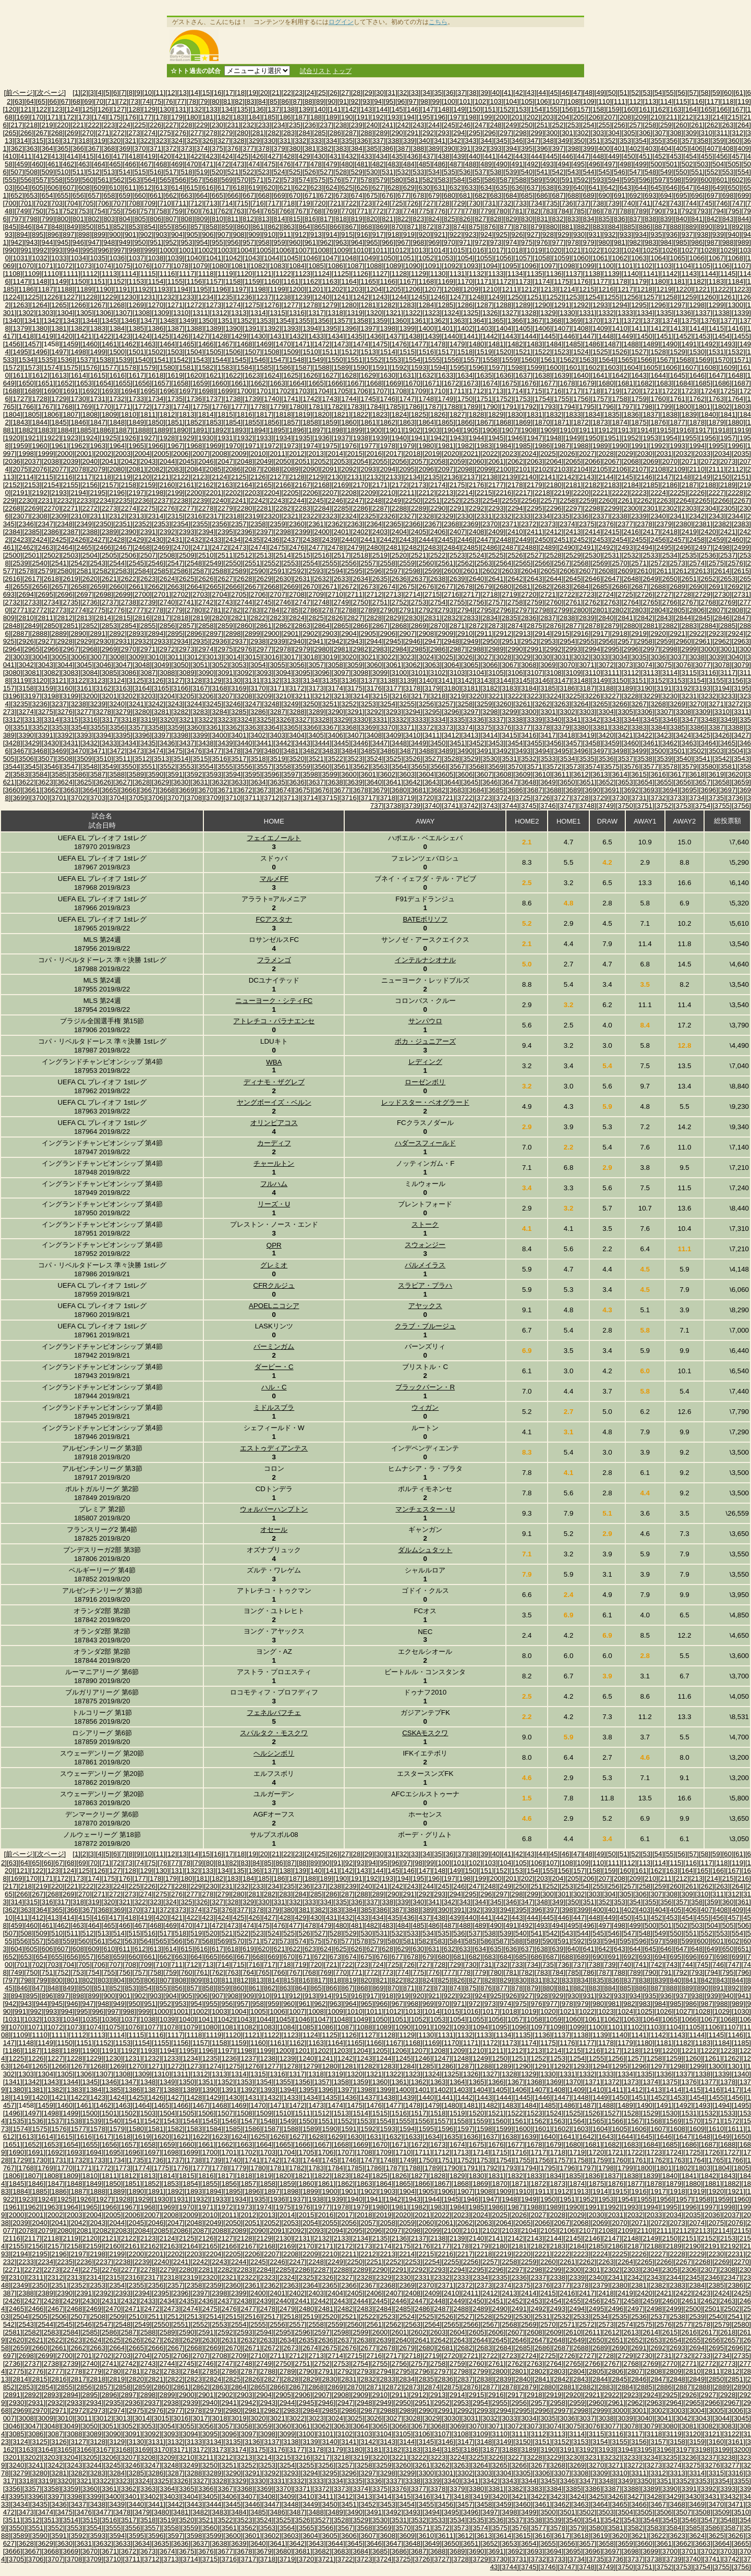  I want to click on [1856], so click(271, 422).